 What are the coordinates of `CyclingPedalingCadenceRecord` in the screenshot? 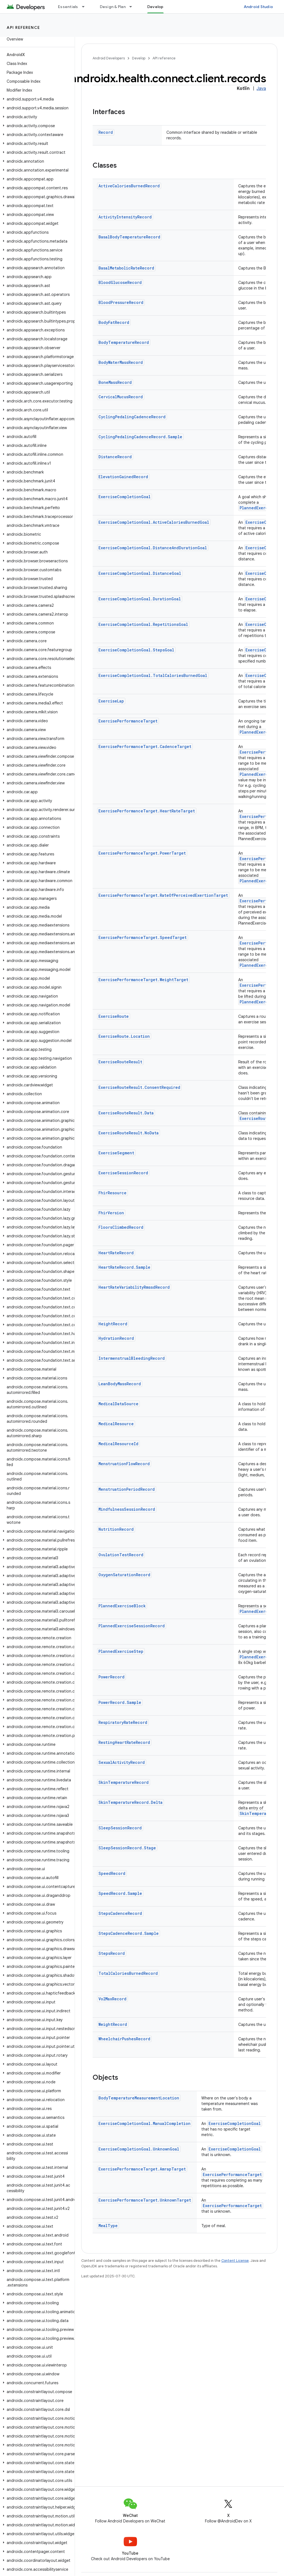 It's located at (132, 416).